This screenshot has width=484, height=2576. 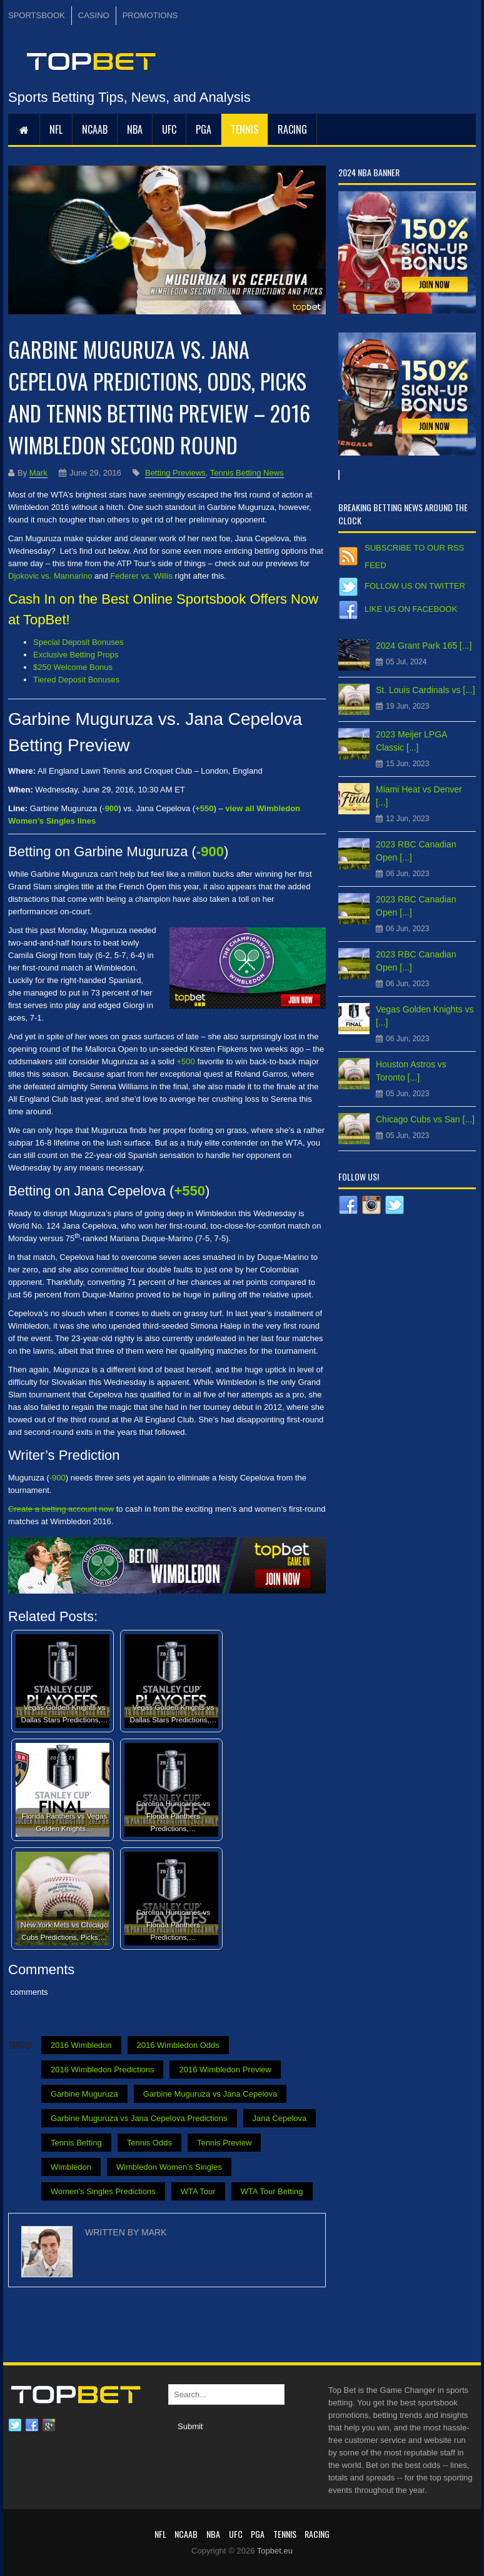 What do you see at coordinates (50, 576) in the screenshot?
I see `Djokovic vs. Mannarino` at bounding box center [50, 576].